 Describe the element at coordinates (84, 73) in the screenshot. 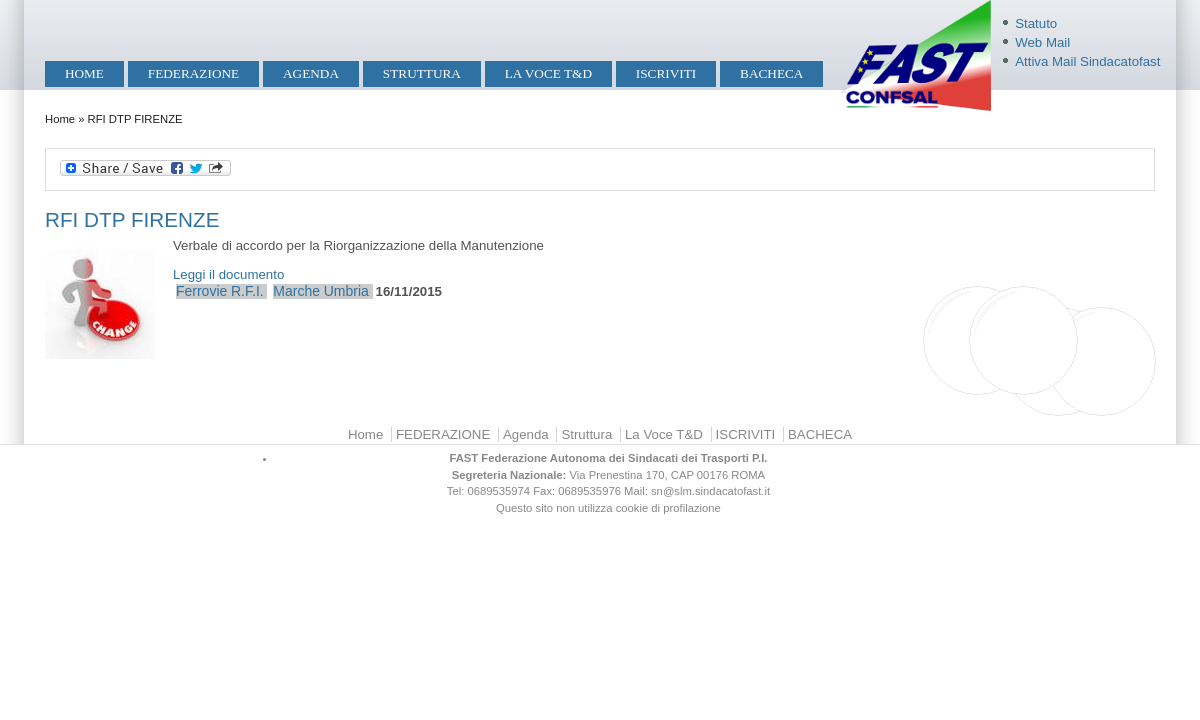

I see `Home` at that location.